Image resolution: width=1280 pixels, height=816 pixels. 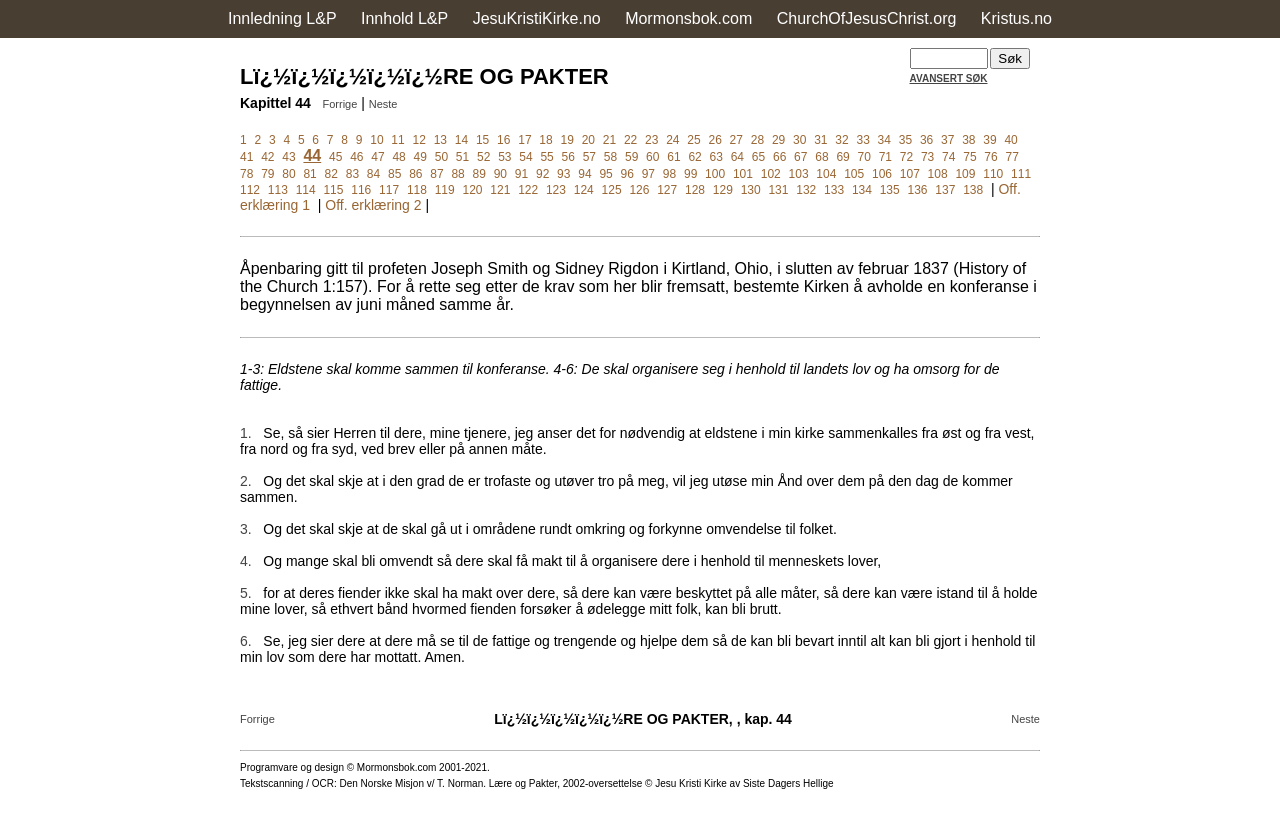 I want to click on 57, so click(x=589, y=157).